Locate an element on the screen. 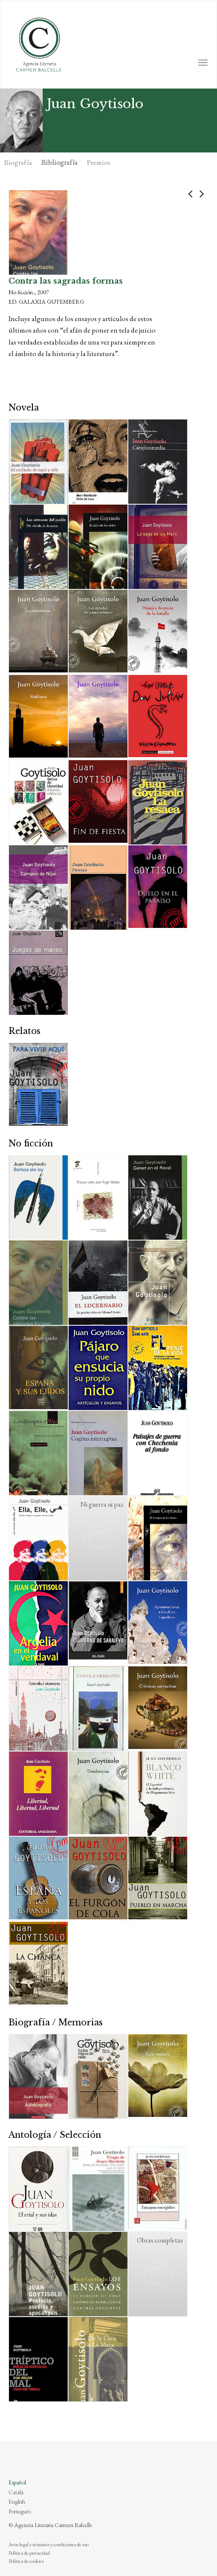 The image size is (217, 2576). Català is located at coordinates (16, 2492).